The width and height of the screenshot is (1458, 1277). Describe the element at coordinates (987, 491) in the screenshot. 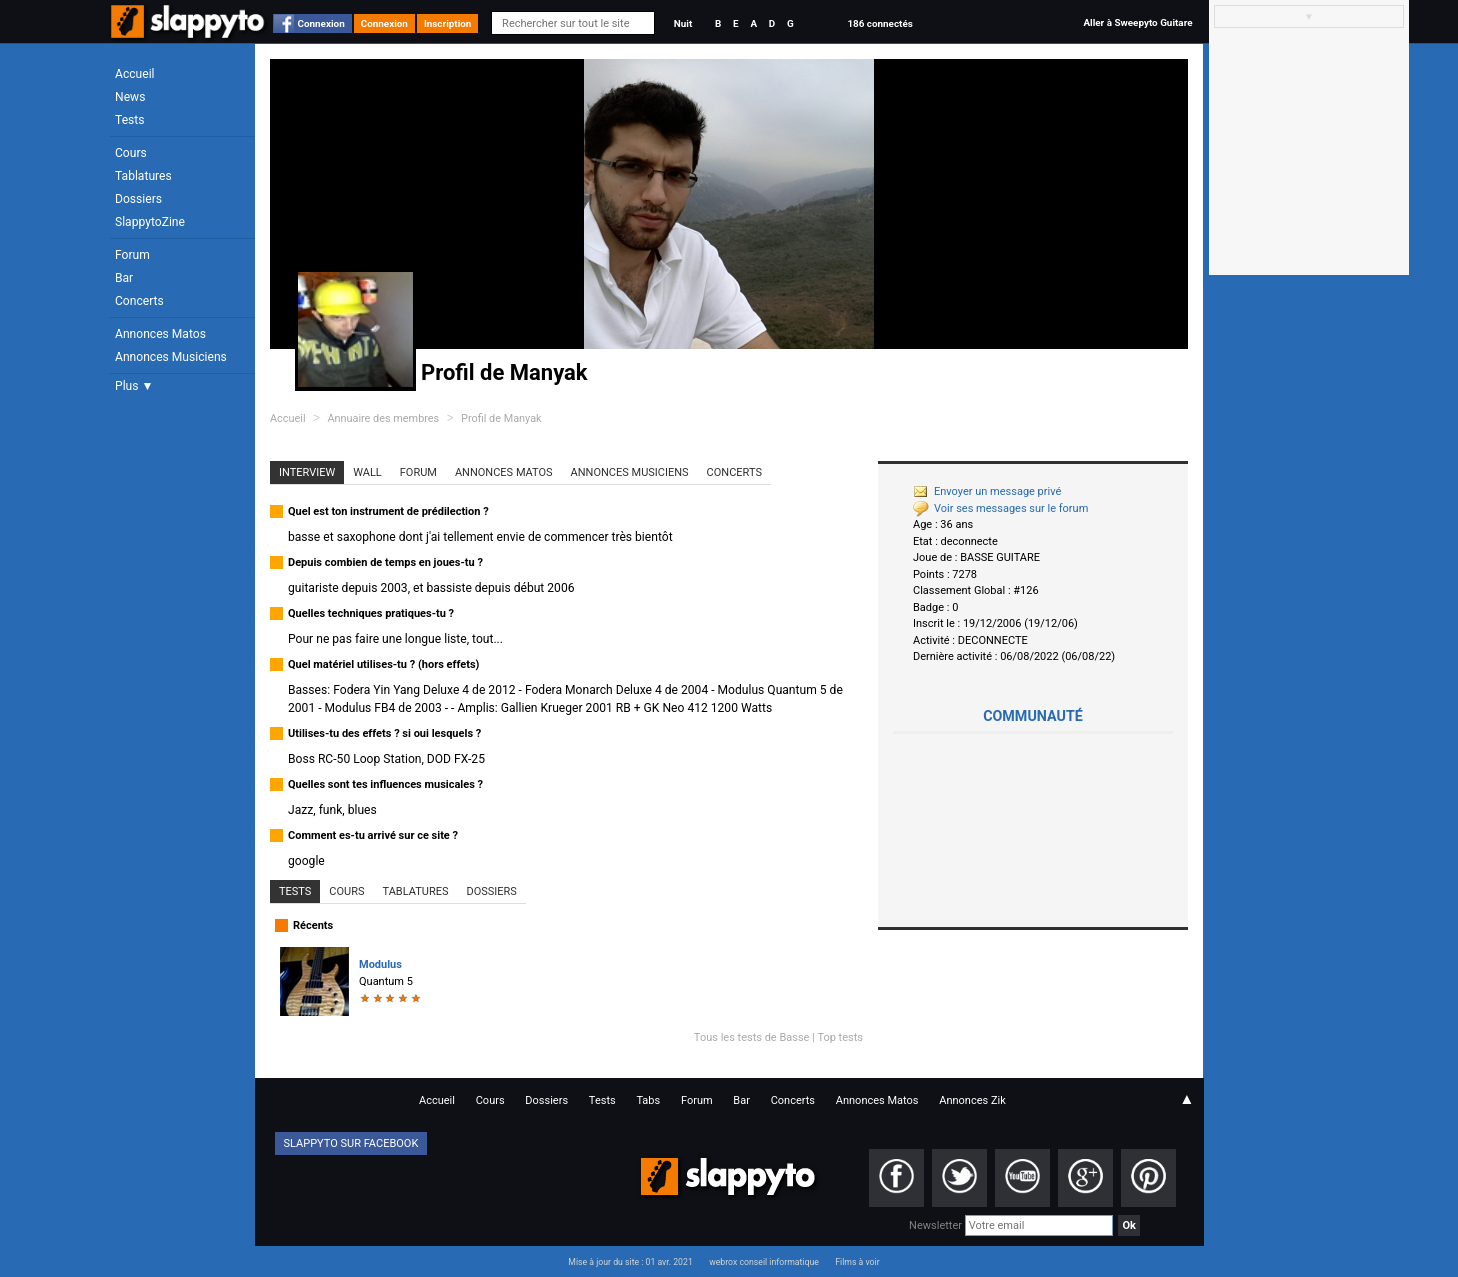

I see `Envoyer un message privé` at that location.